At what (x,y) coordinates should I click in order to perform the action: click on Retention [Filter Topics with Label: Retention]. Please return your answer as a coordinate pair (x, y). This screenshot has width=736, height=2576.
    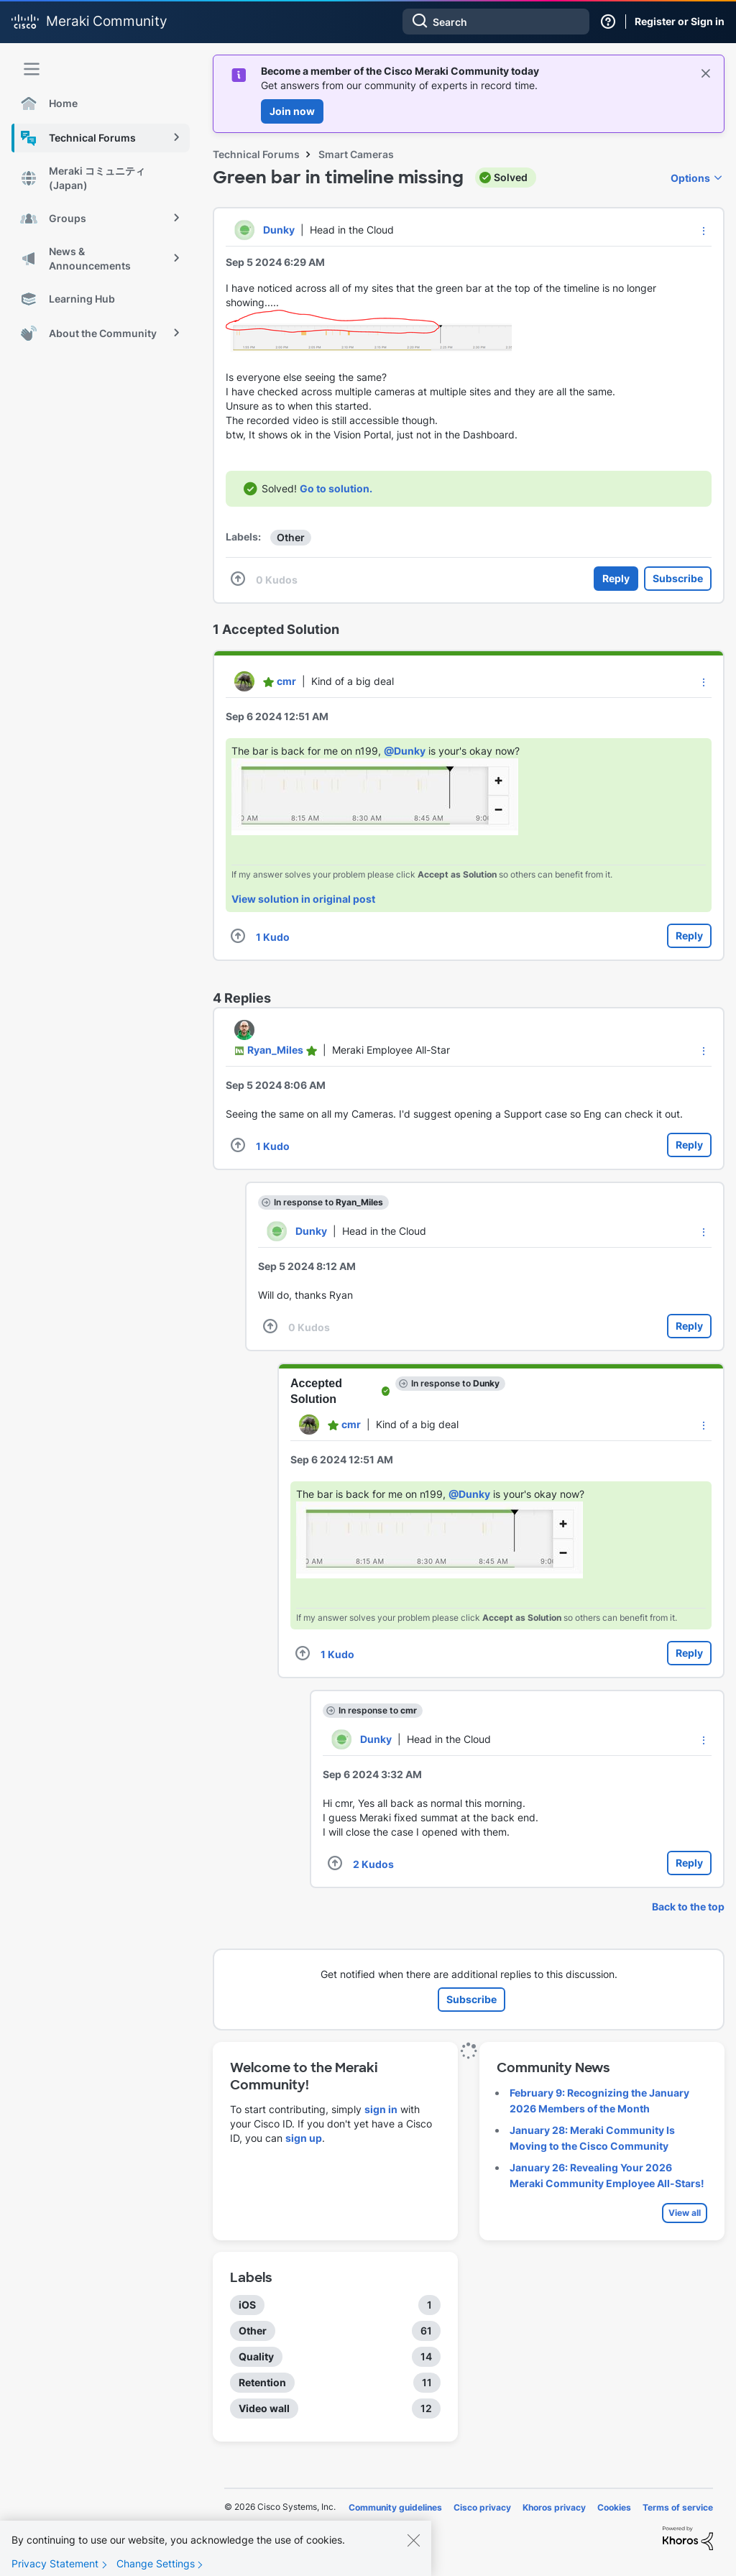
    Looking at the image, I should click on (262, 2382).